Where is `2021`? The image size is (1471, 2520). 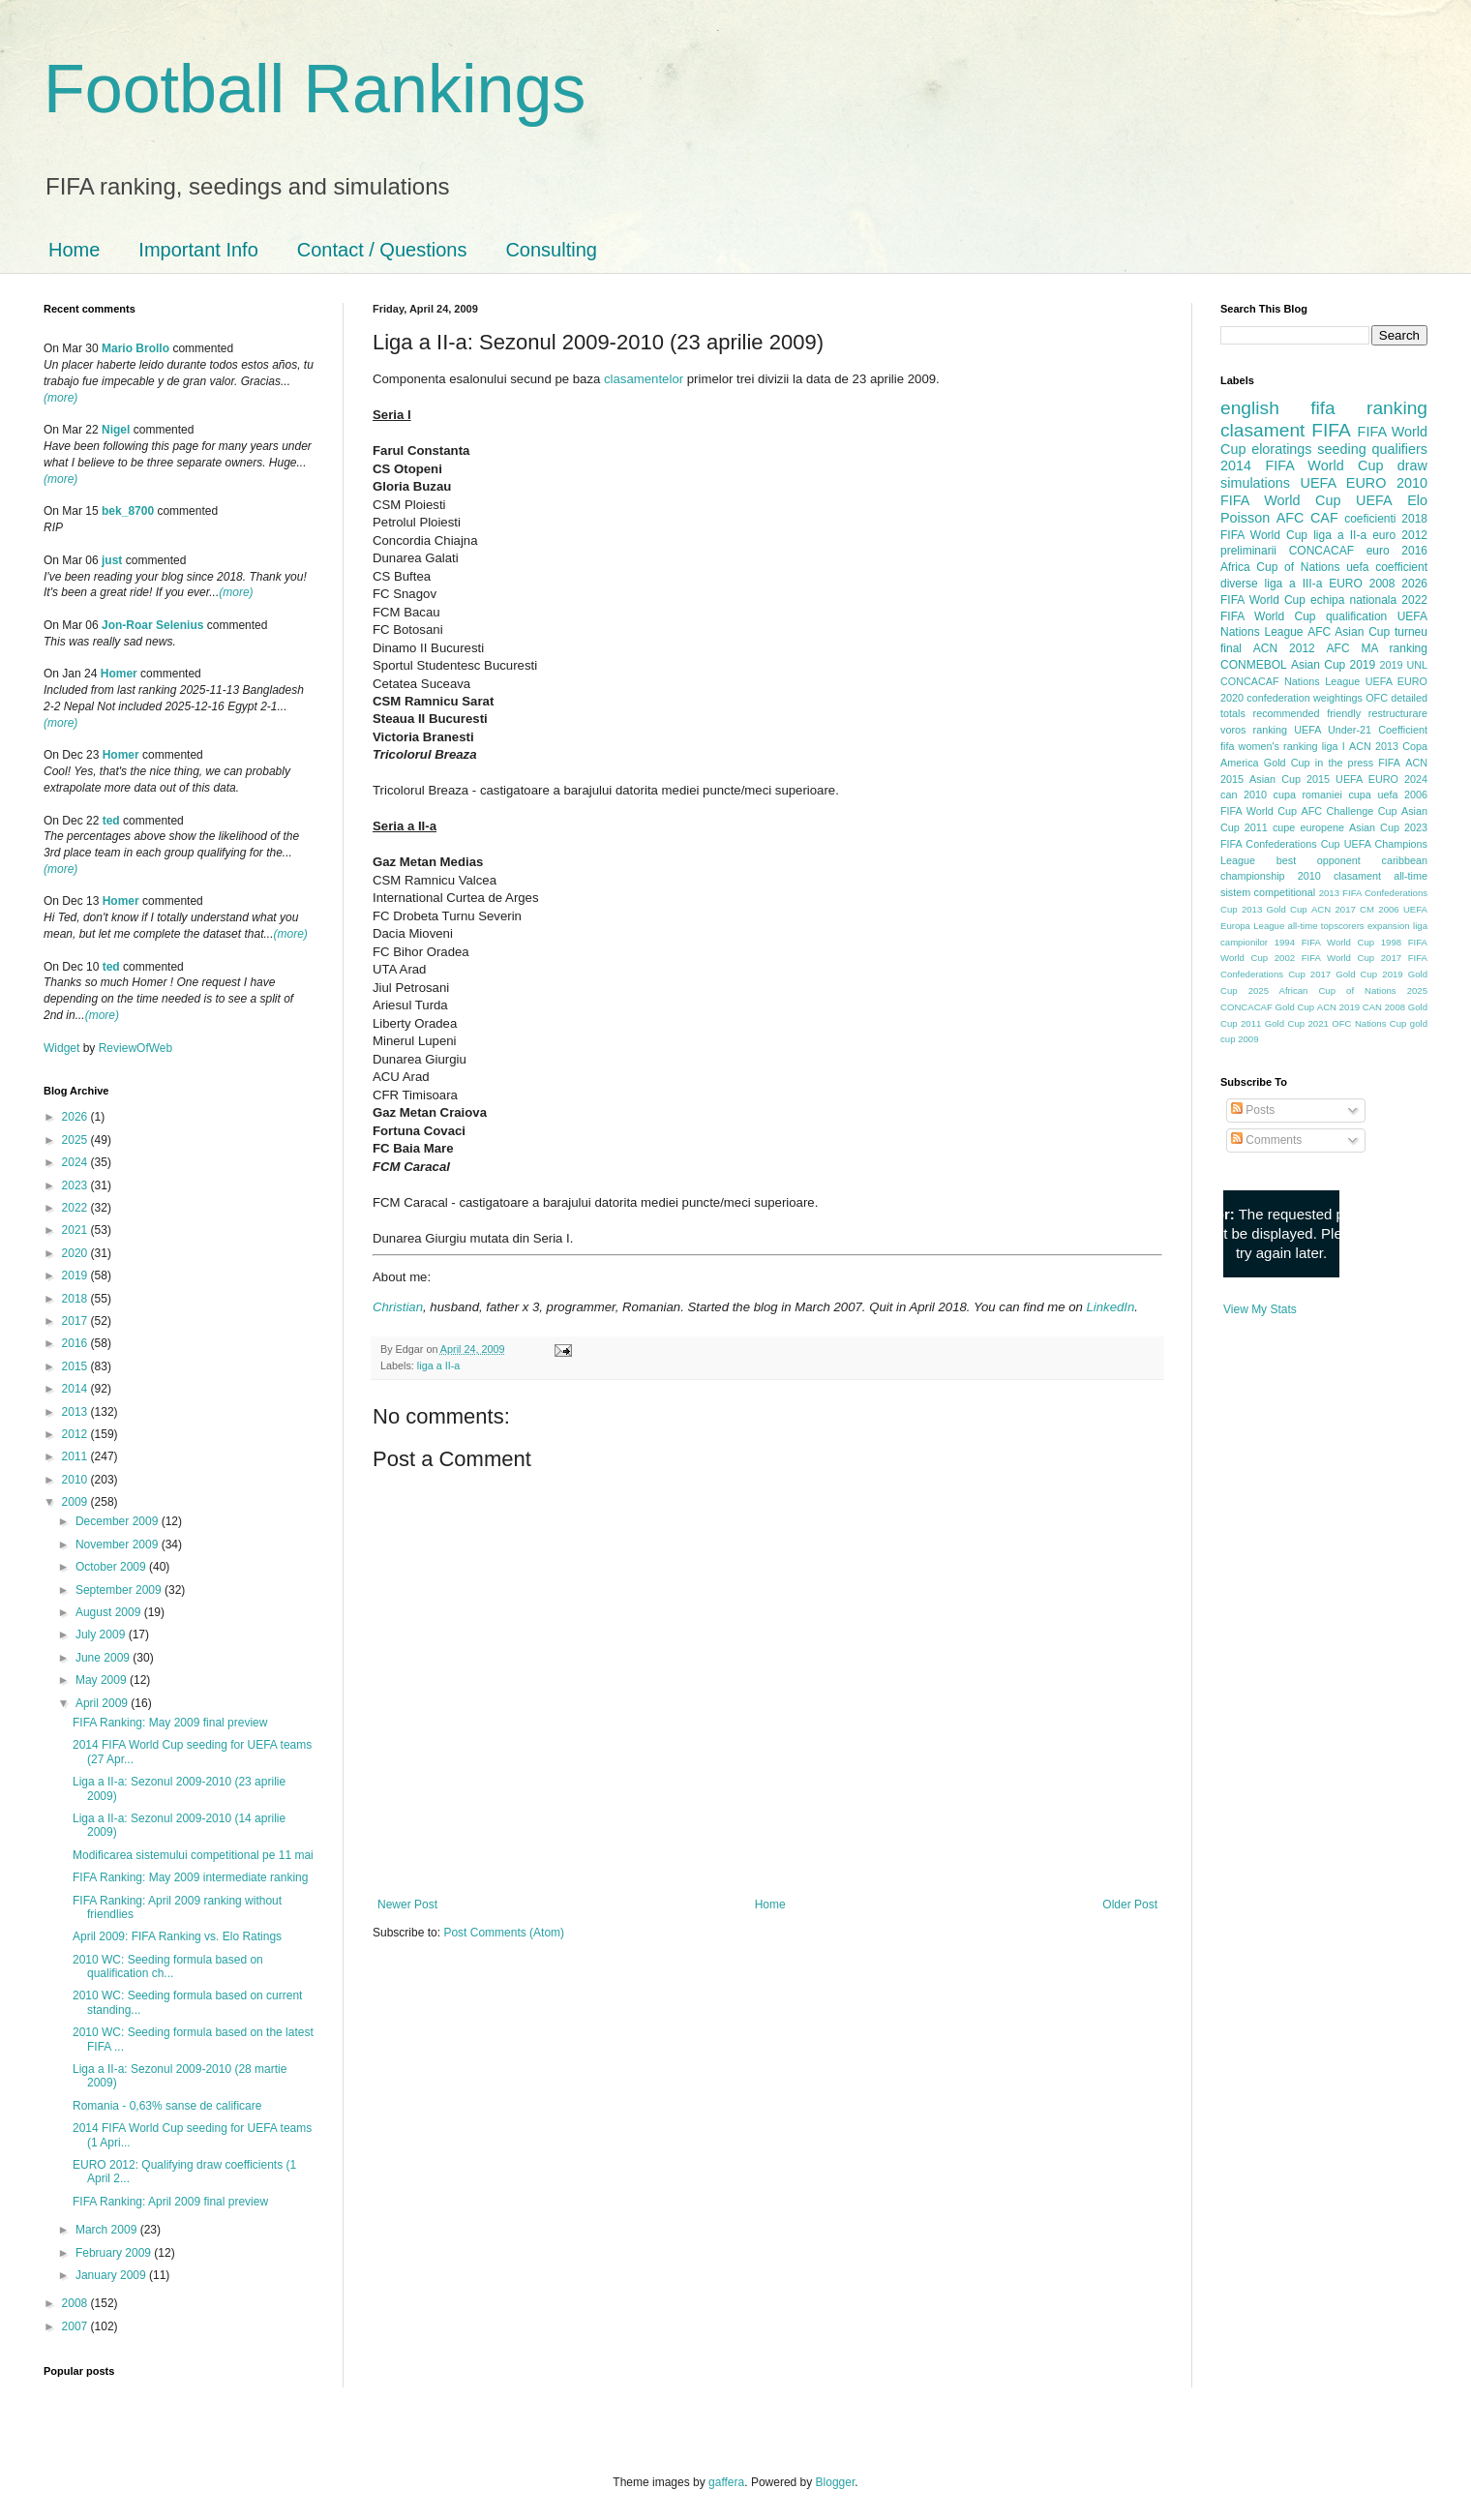 2021 is located at coordinates (76, 1230).